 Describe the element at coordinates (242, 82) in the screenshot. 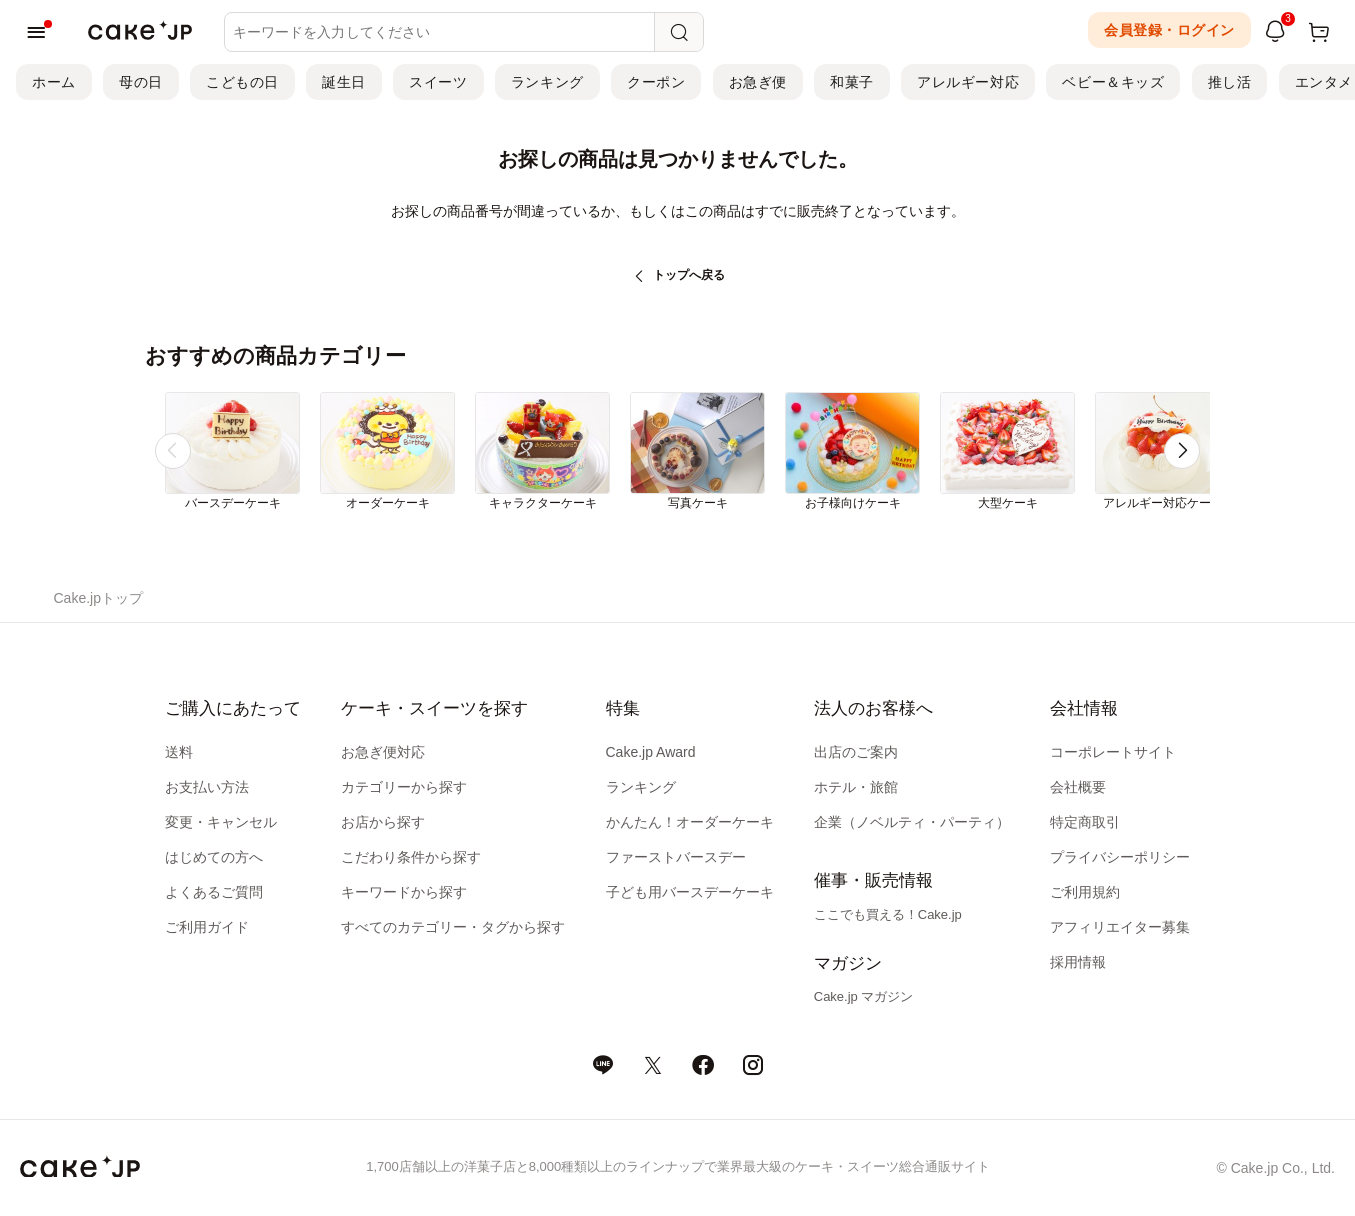

I see `こどもの日` at that location.